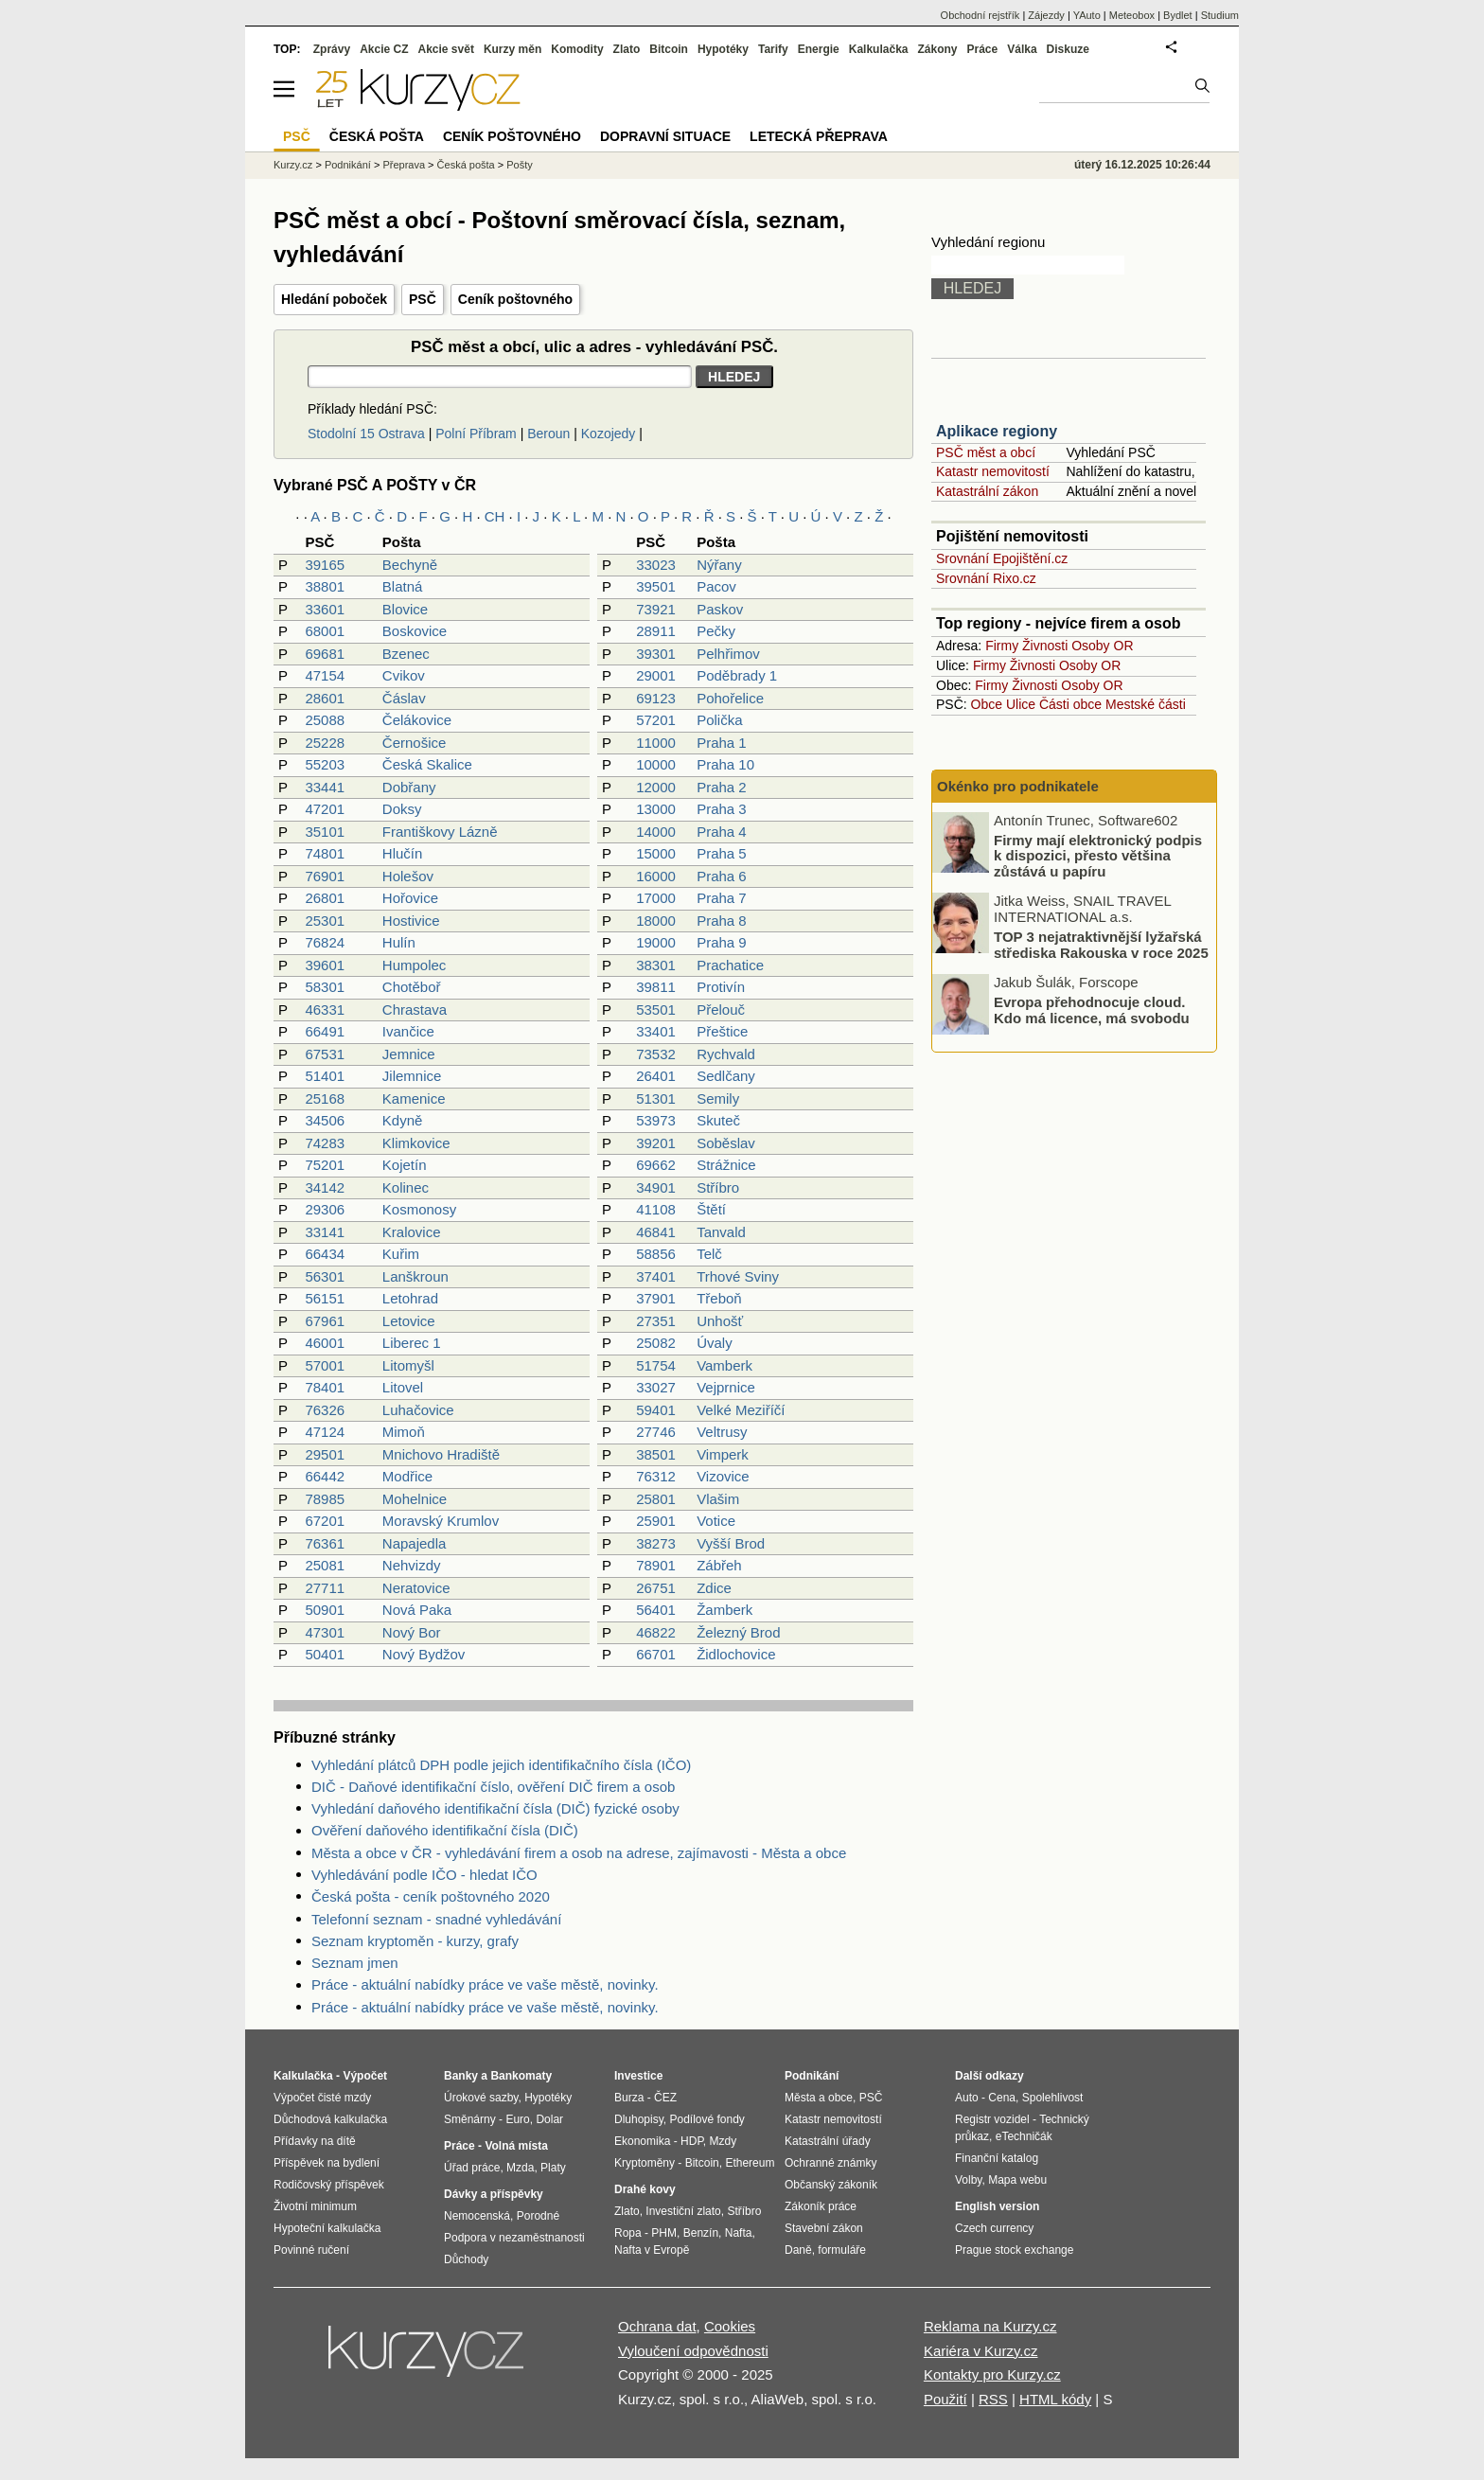  I want to click on Veltrusy, so click(722, 1432).